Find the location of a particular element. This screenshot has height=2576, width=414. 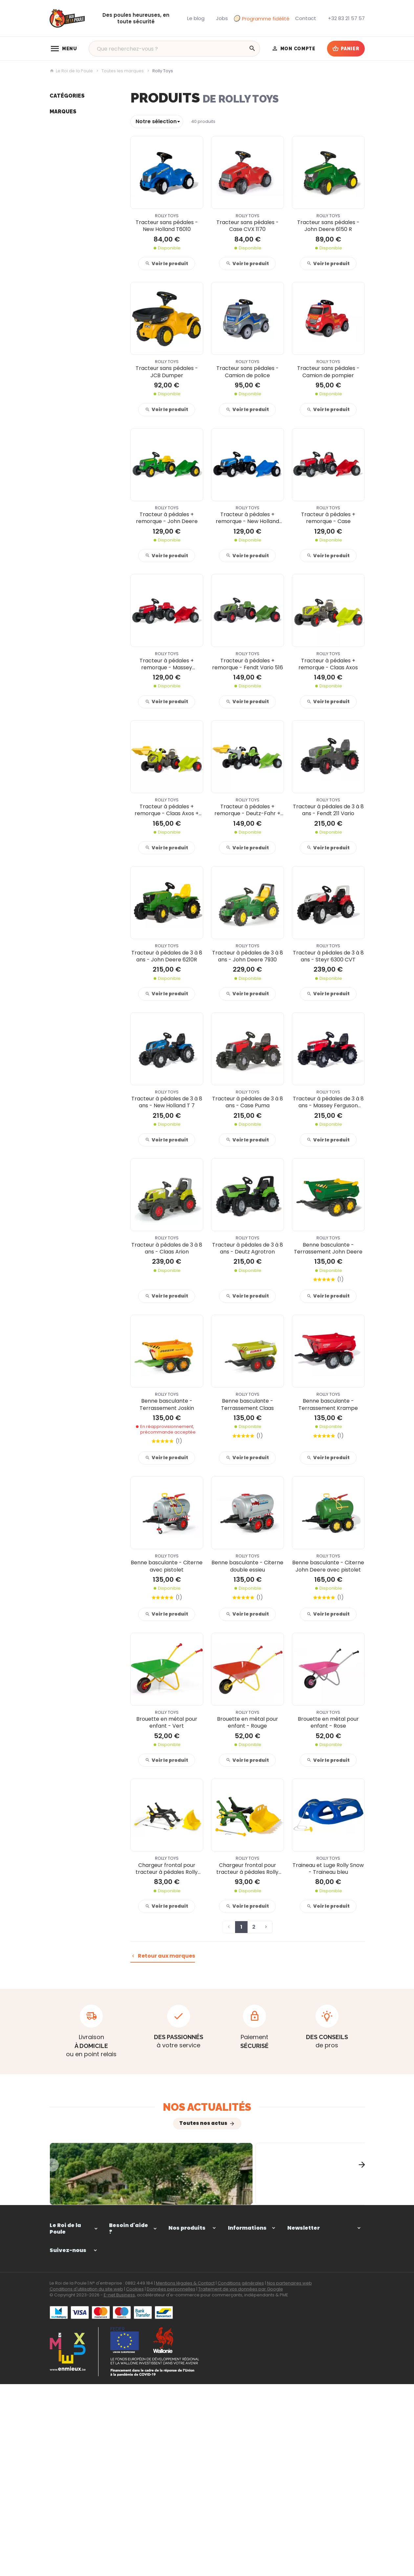

Chargeur frontal pour tracteur à pédales Rolly toys - Xtrac 5 à 10 ans is located at coordinates (247, 1869).